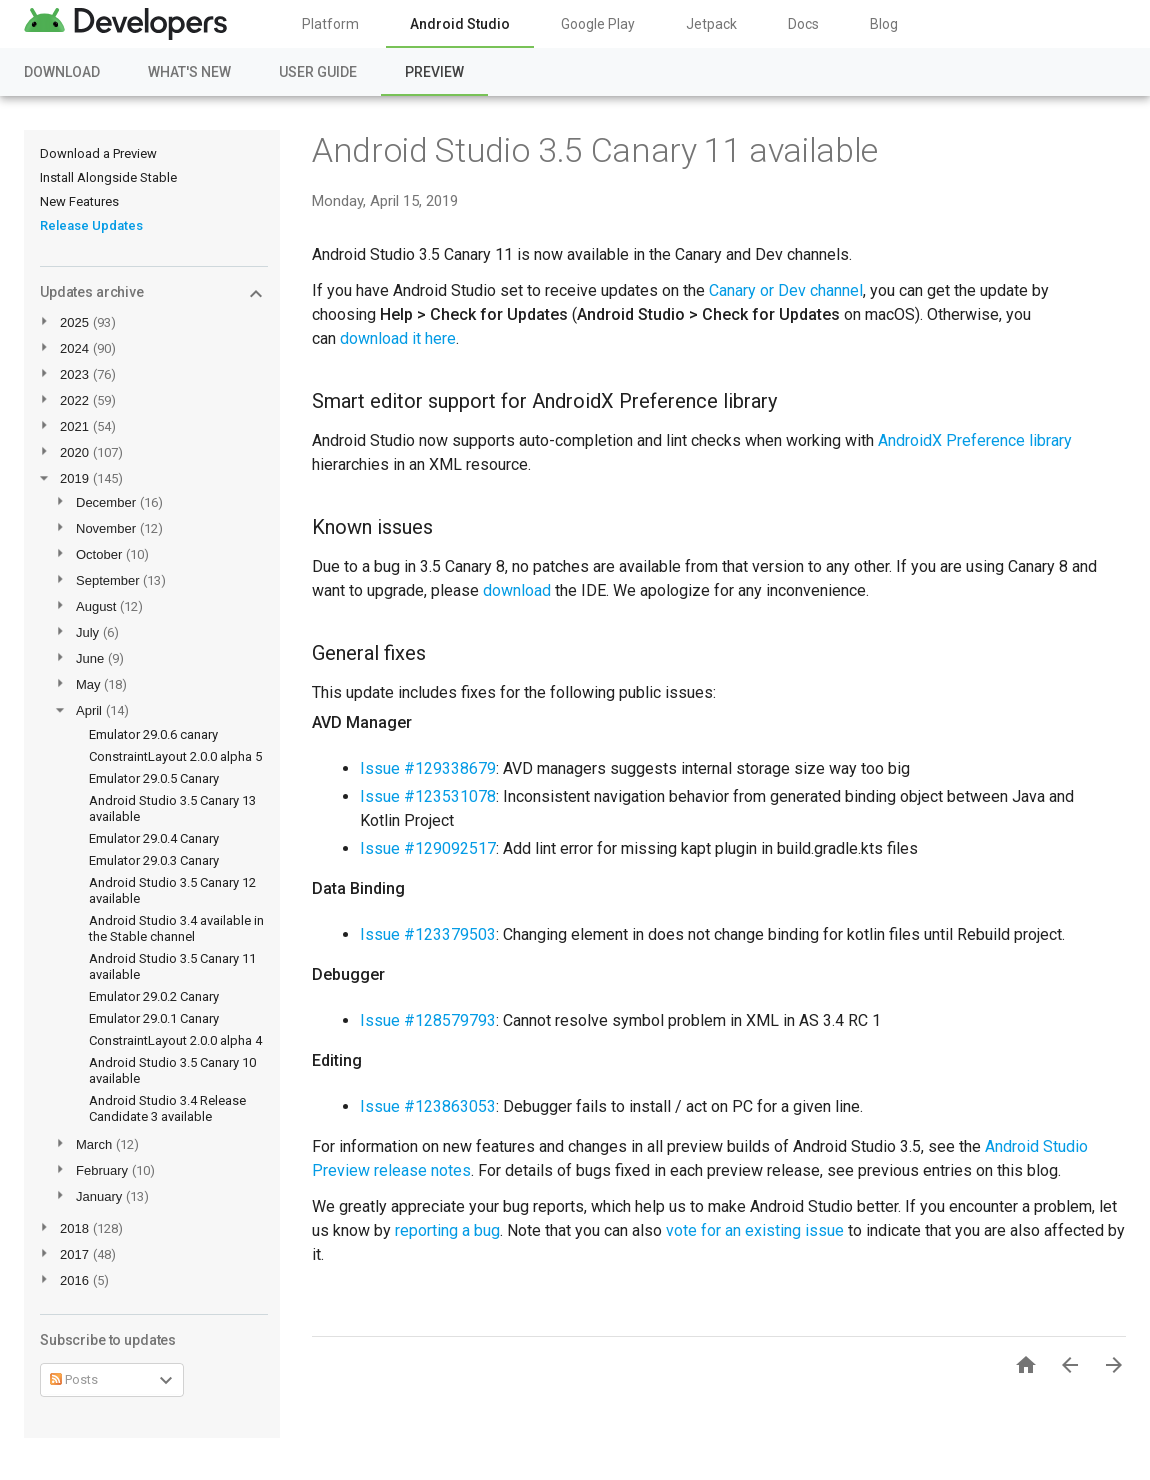 The image size is (1150, 1480). Describe the element at coordinates (154, 778) in the screenshot. I see `Emulator 29.0.5 Canary` at that location.